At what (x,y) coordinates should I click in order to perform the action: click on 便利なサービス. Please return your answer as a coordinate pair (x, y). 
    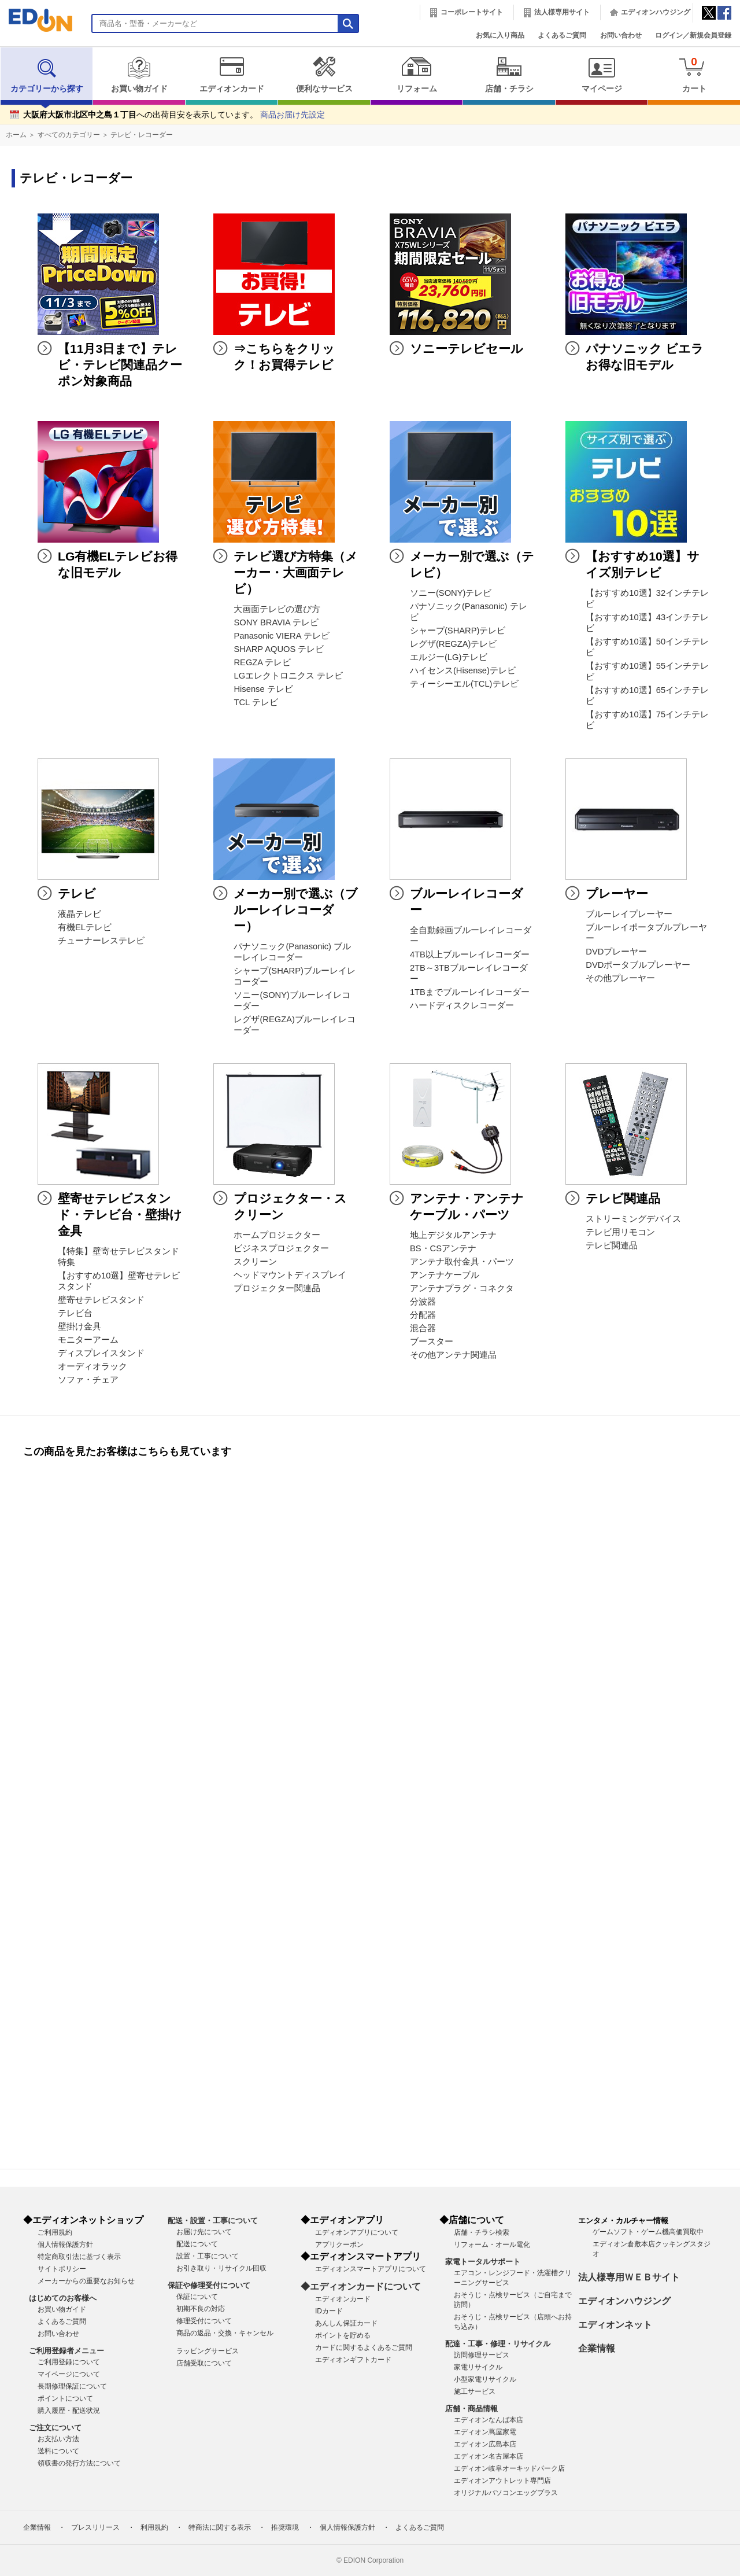
    Looking at the image, I should click on (324, 74).